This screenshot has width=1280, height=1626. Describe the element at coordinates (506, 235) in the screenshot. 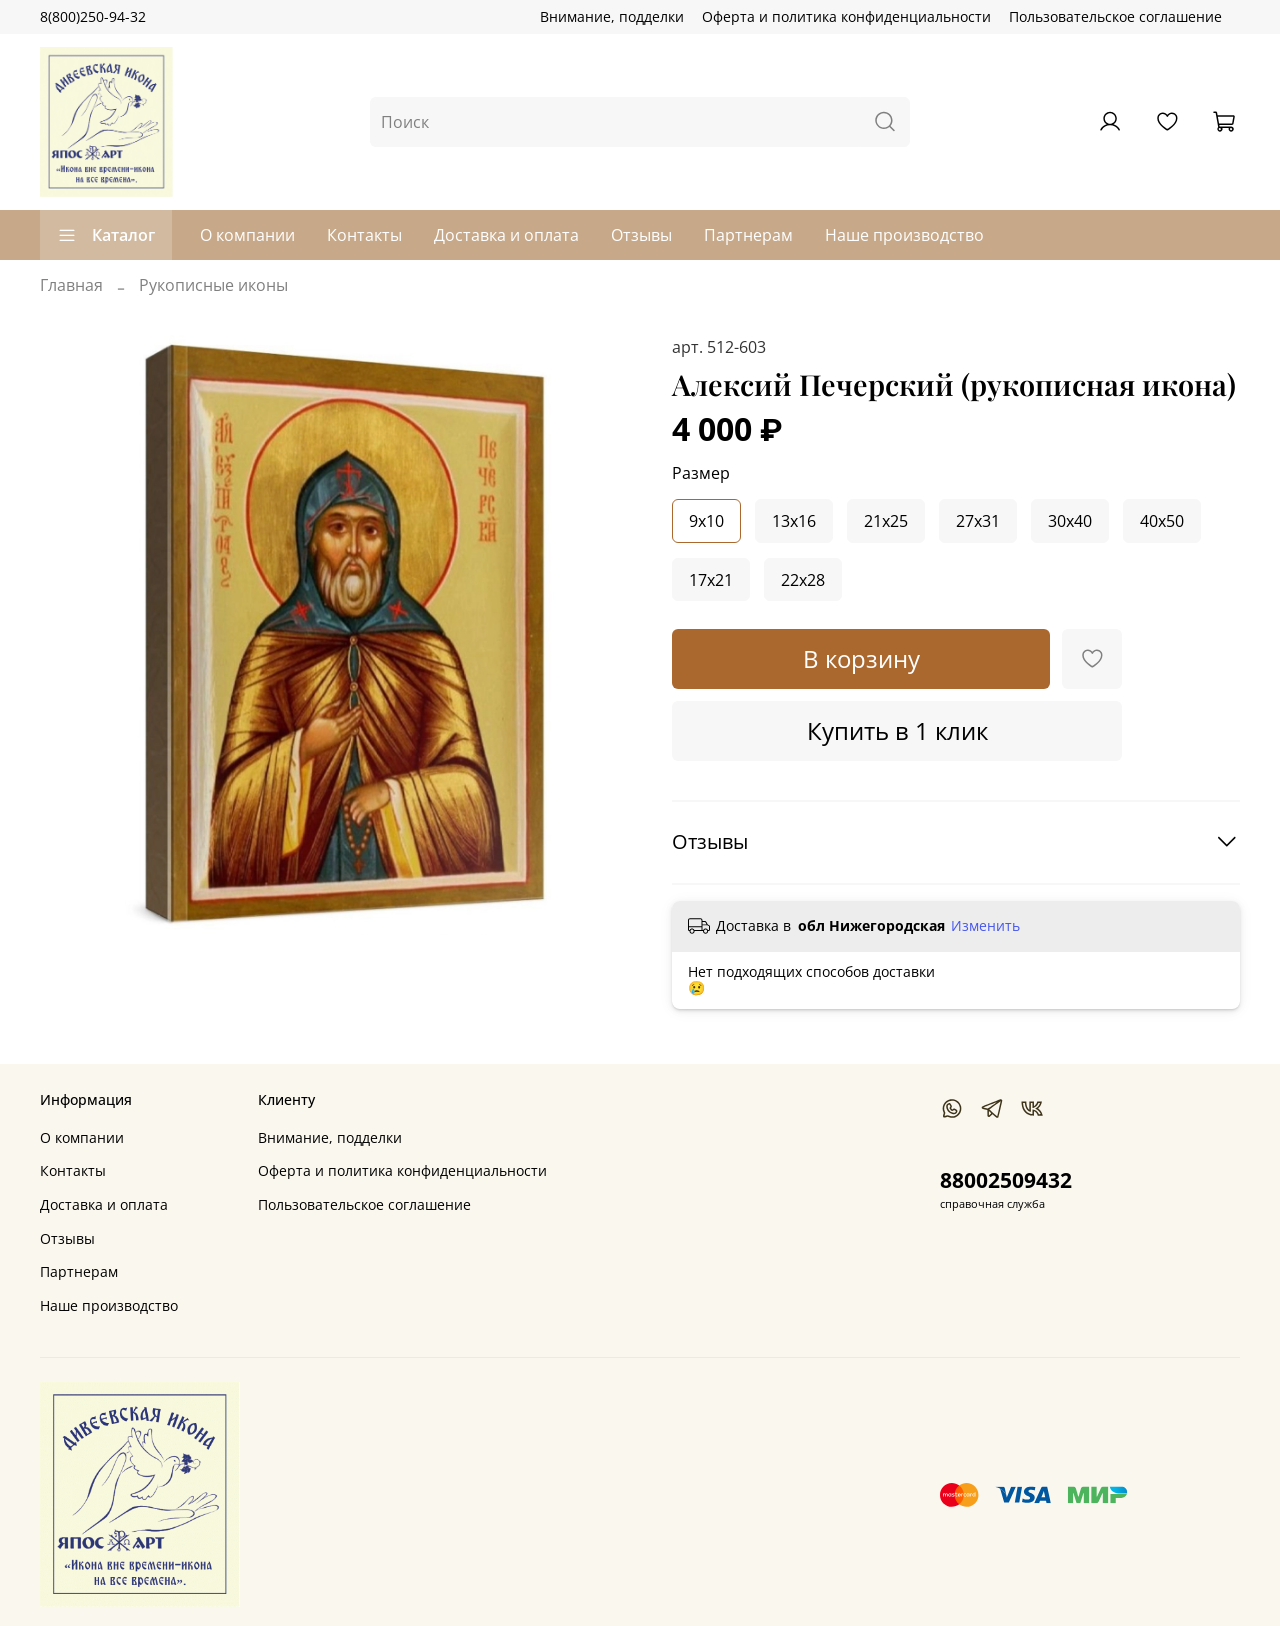

I see `Доставка и оплата` at that location.